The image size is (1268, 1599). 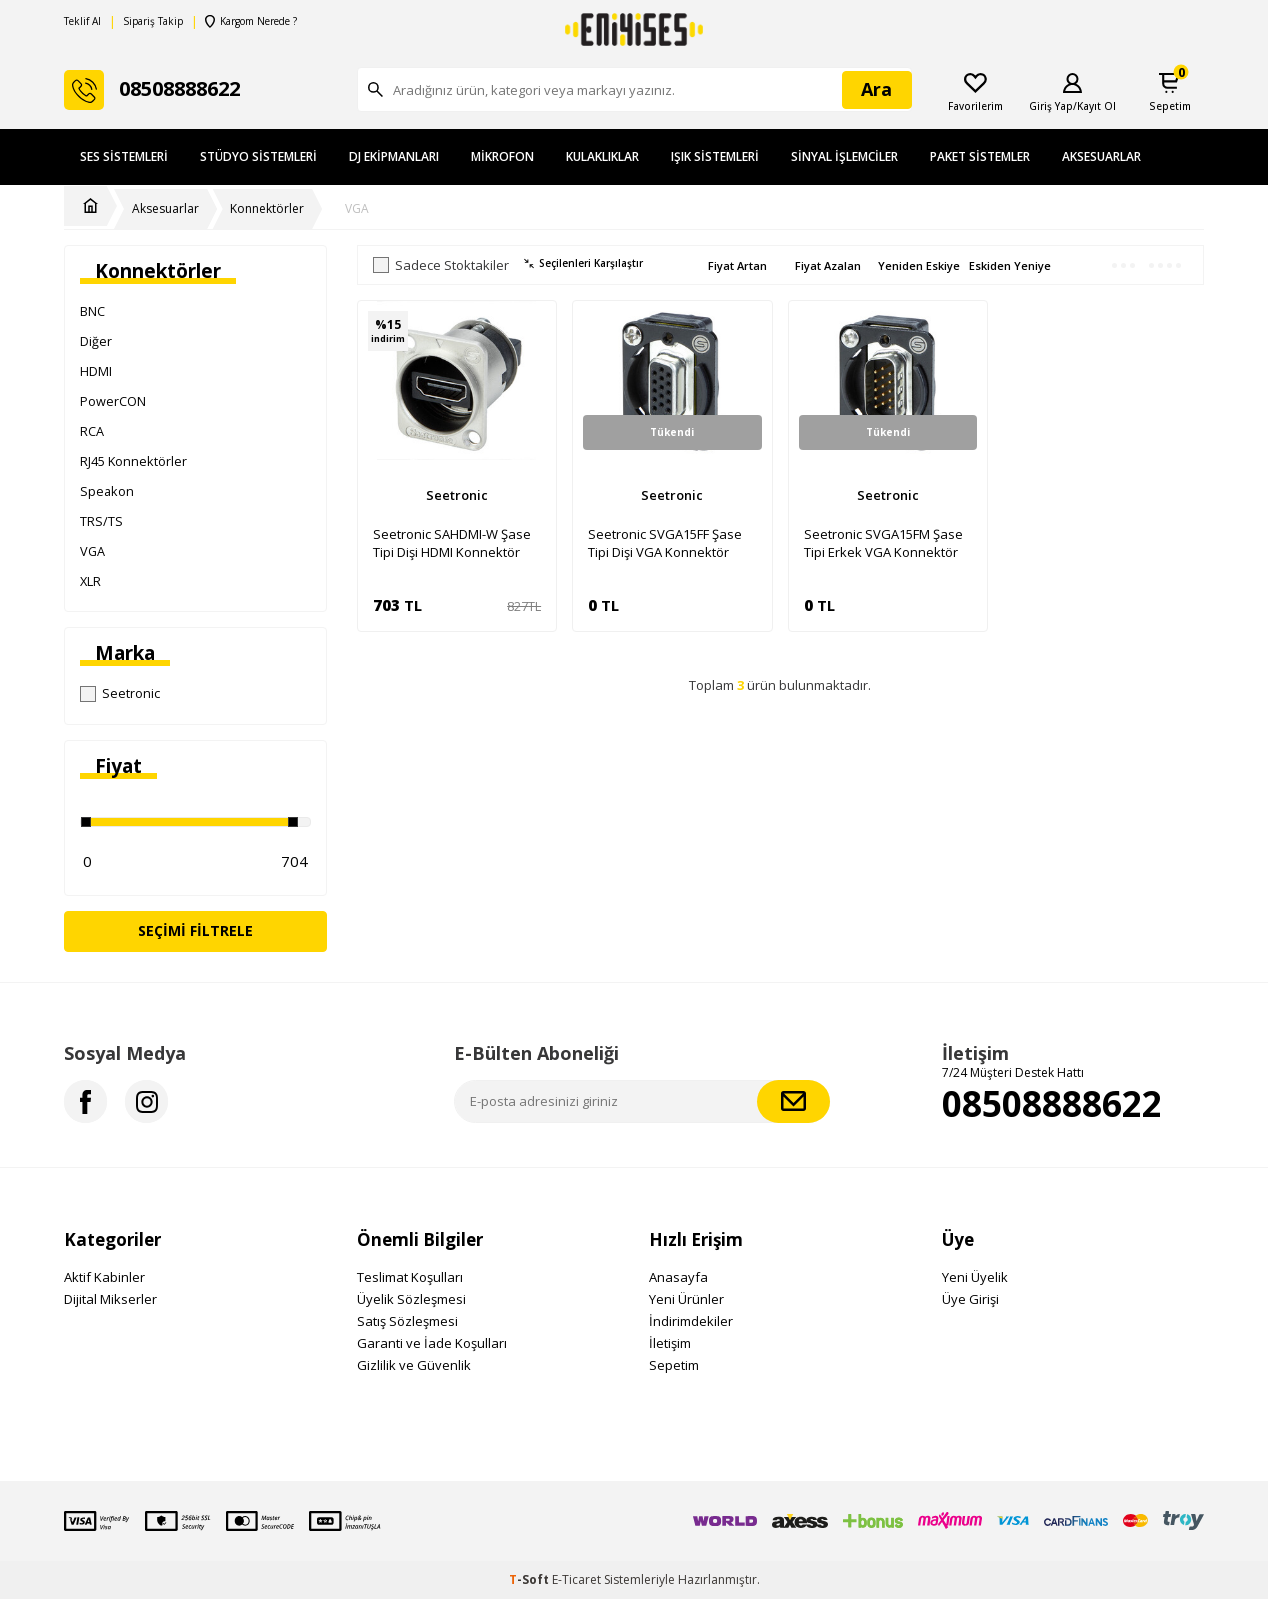 What do you see at coordinates (980, 156) in the screenshot?
I see `Paket Sistemler` at bounding box center [980, 156].